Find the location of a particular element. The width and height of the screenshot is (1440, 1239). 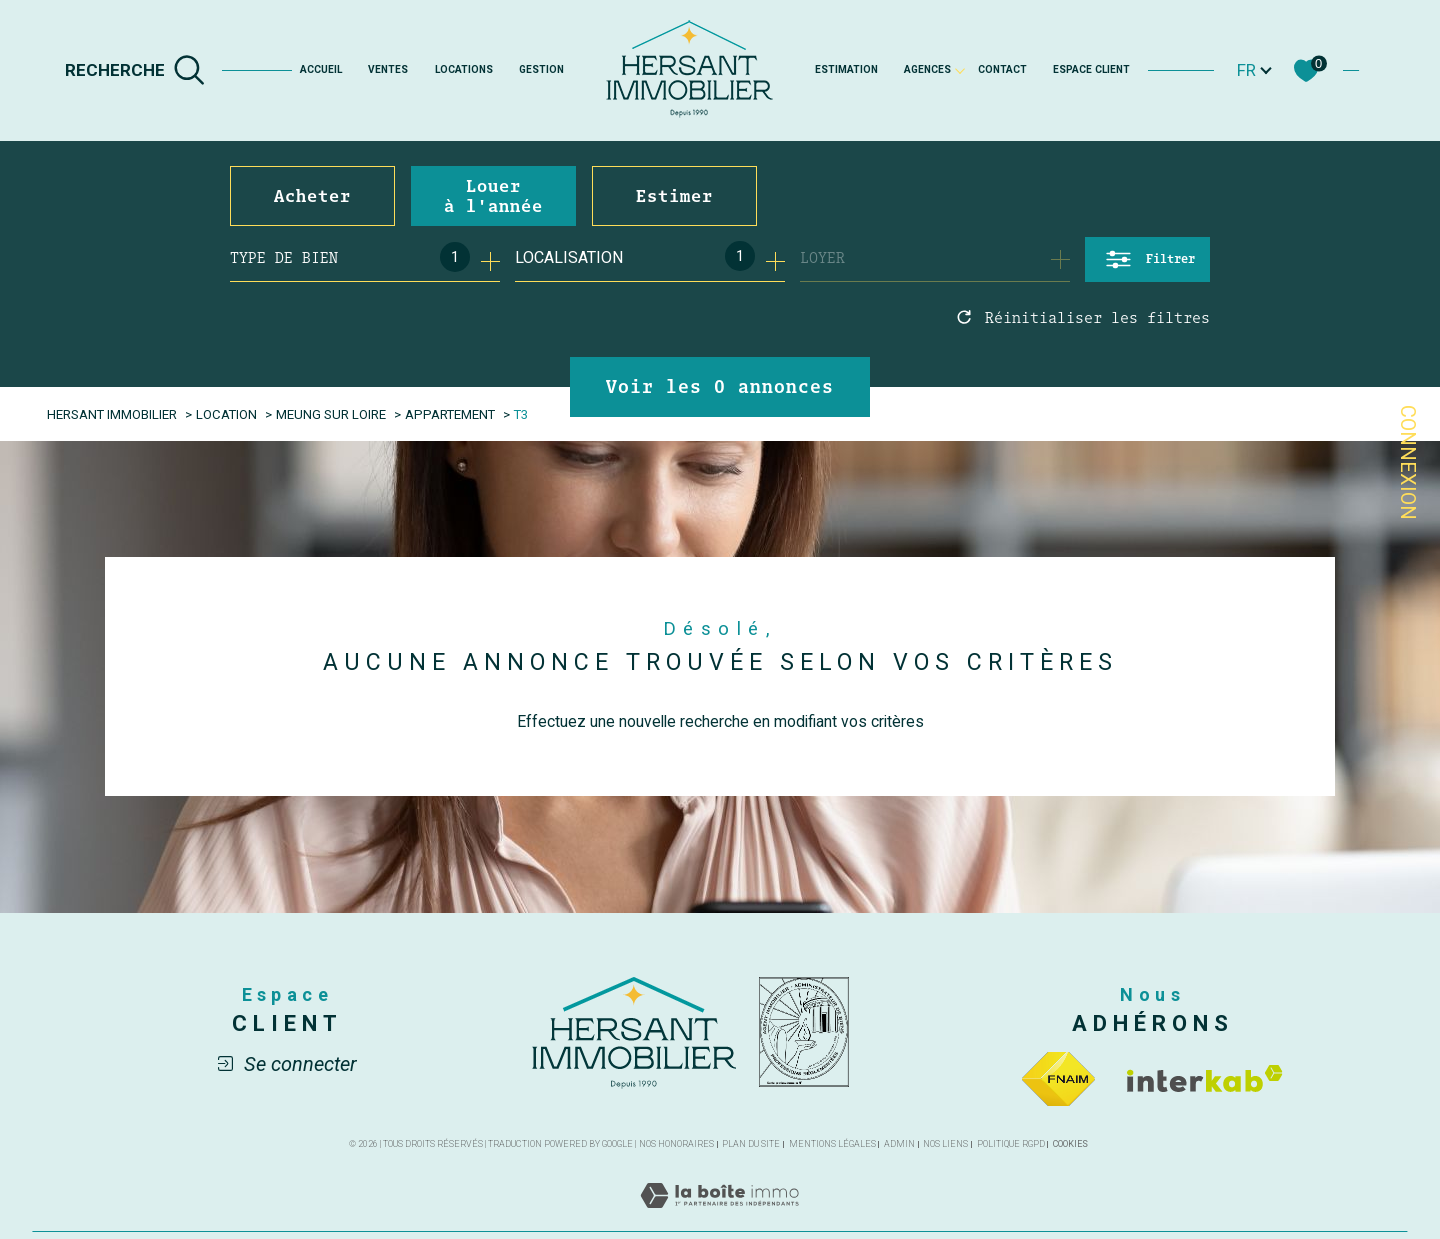

Nos honoraires is located at coordinates (676, 1146).